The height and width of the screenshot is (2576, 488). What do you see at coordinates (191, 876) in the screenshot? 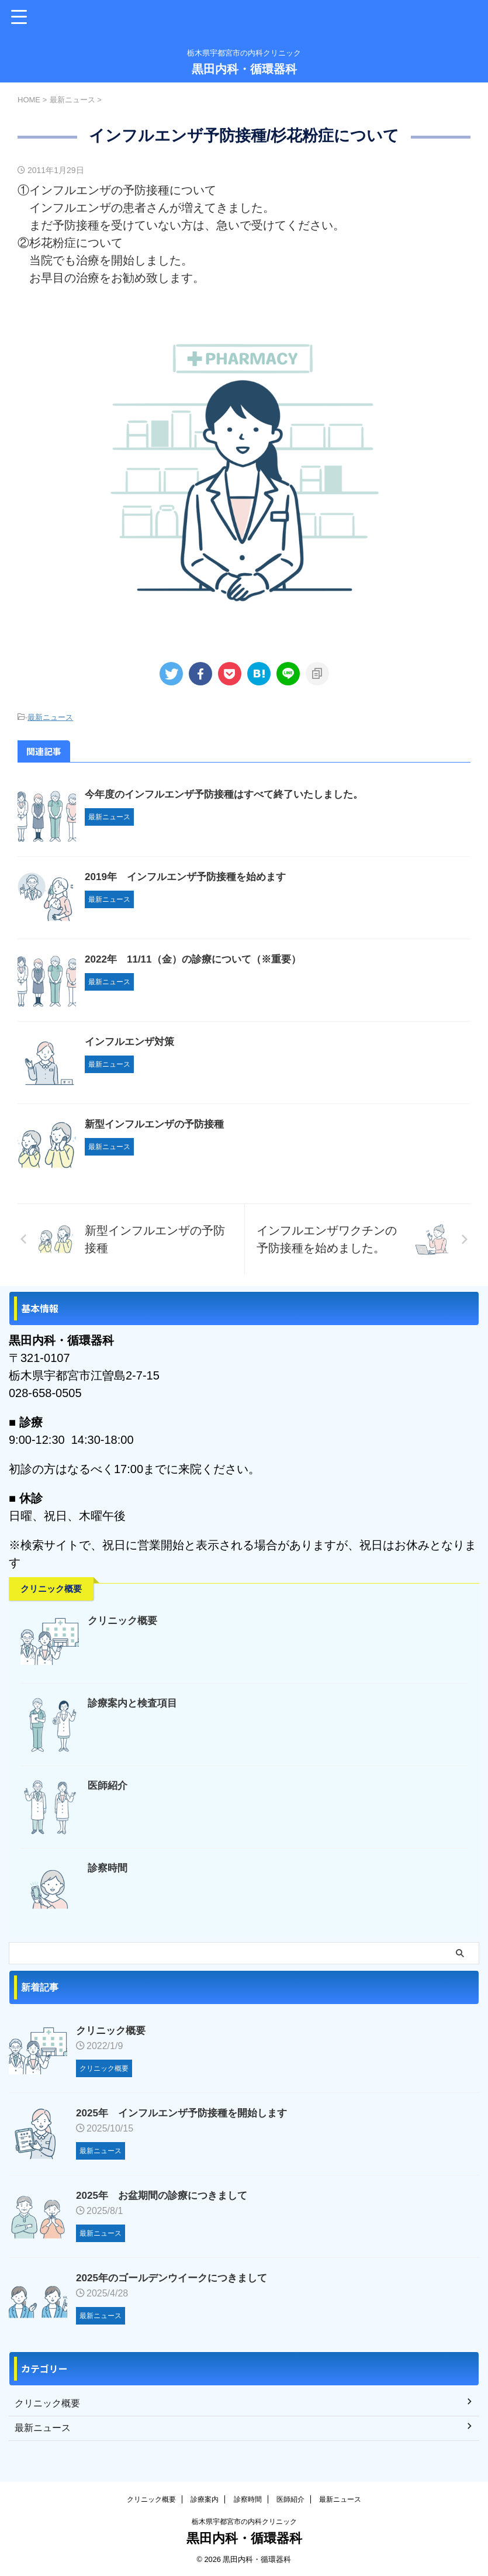
I see `2019年 インフルエンザ予防接種を始めます` at bounding box center [191, 876].